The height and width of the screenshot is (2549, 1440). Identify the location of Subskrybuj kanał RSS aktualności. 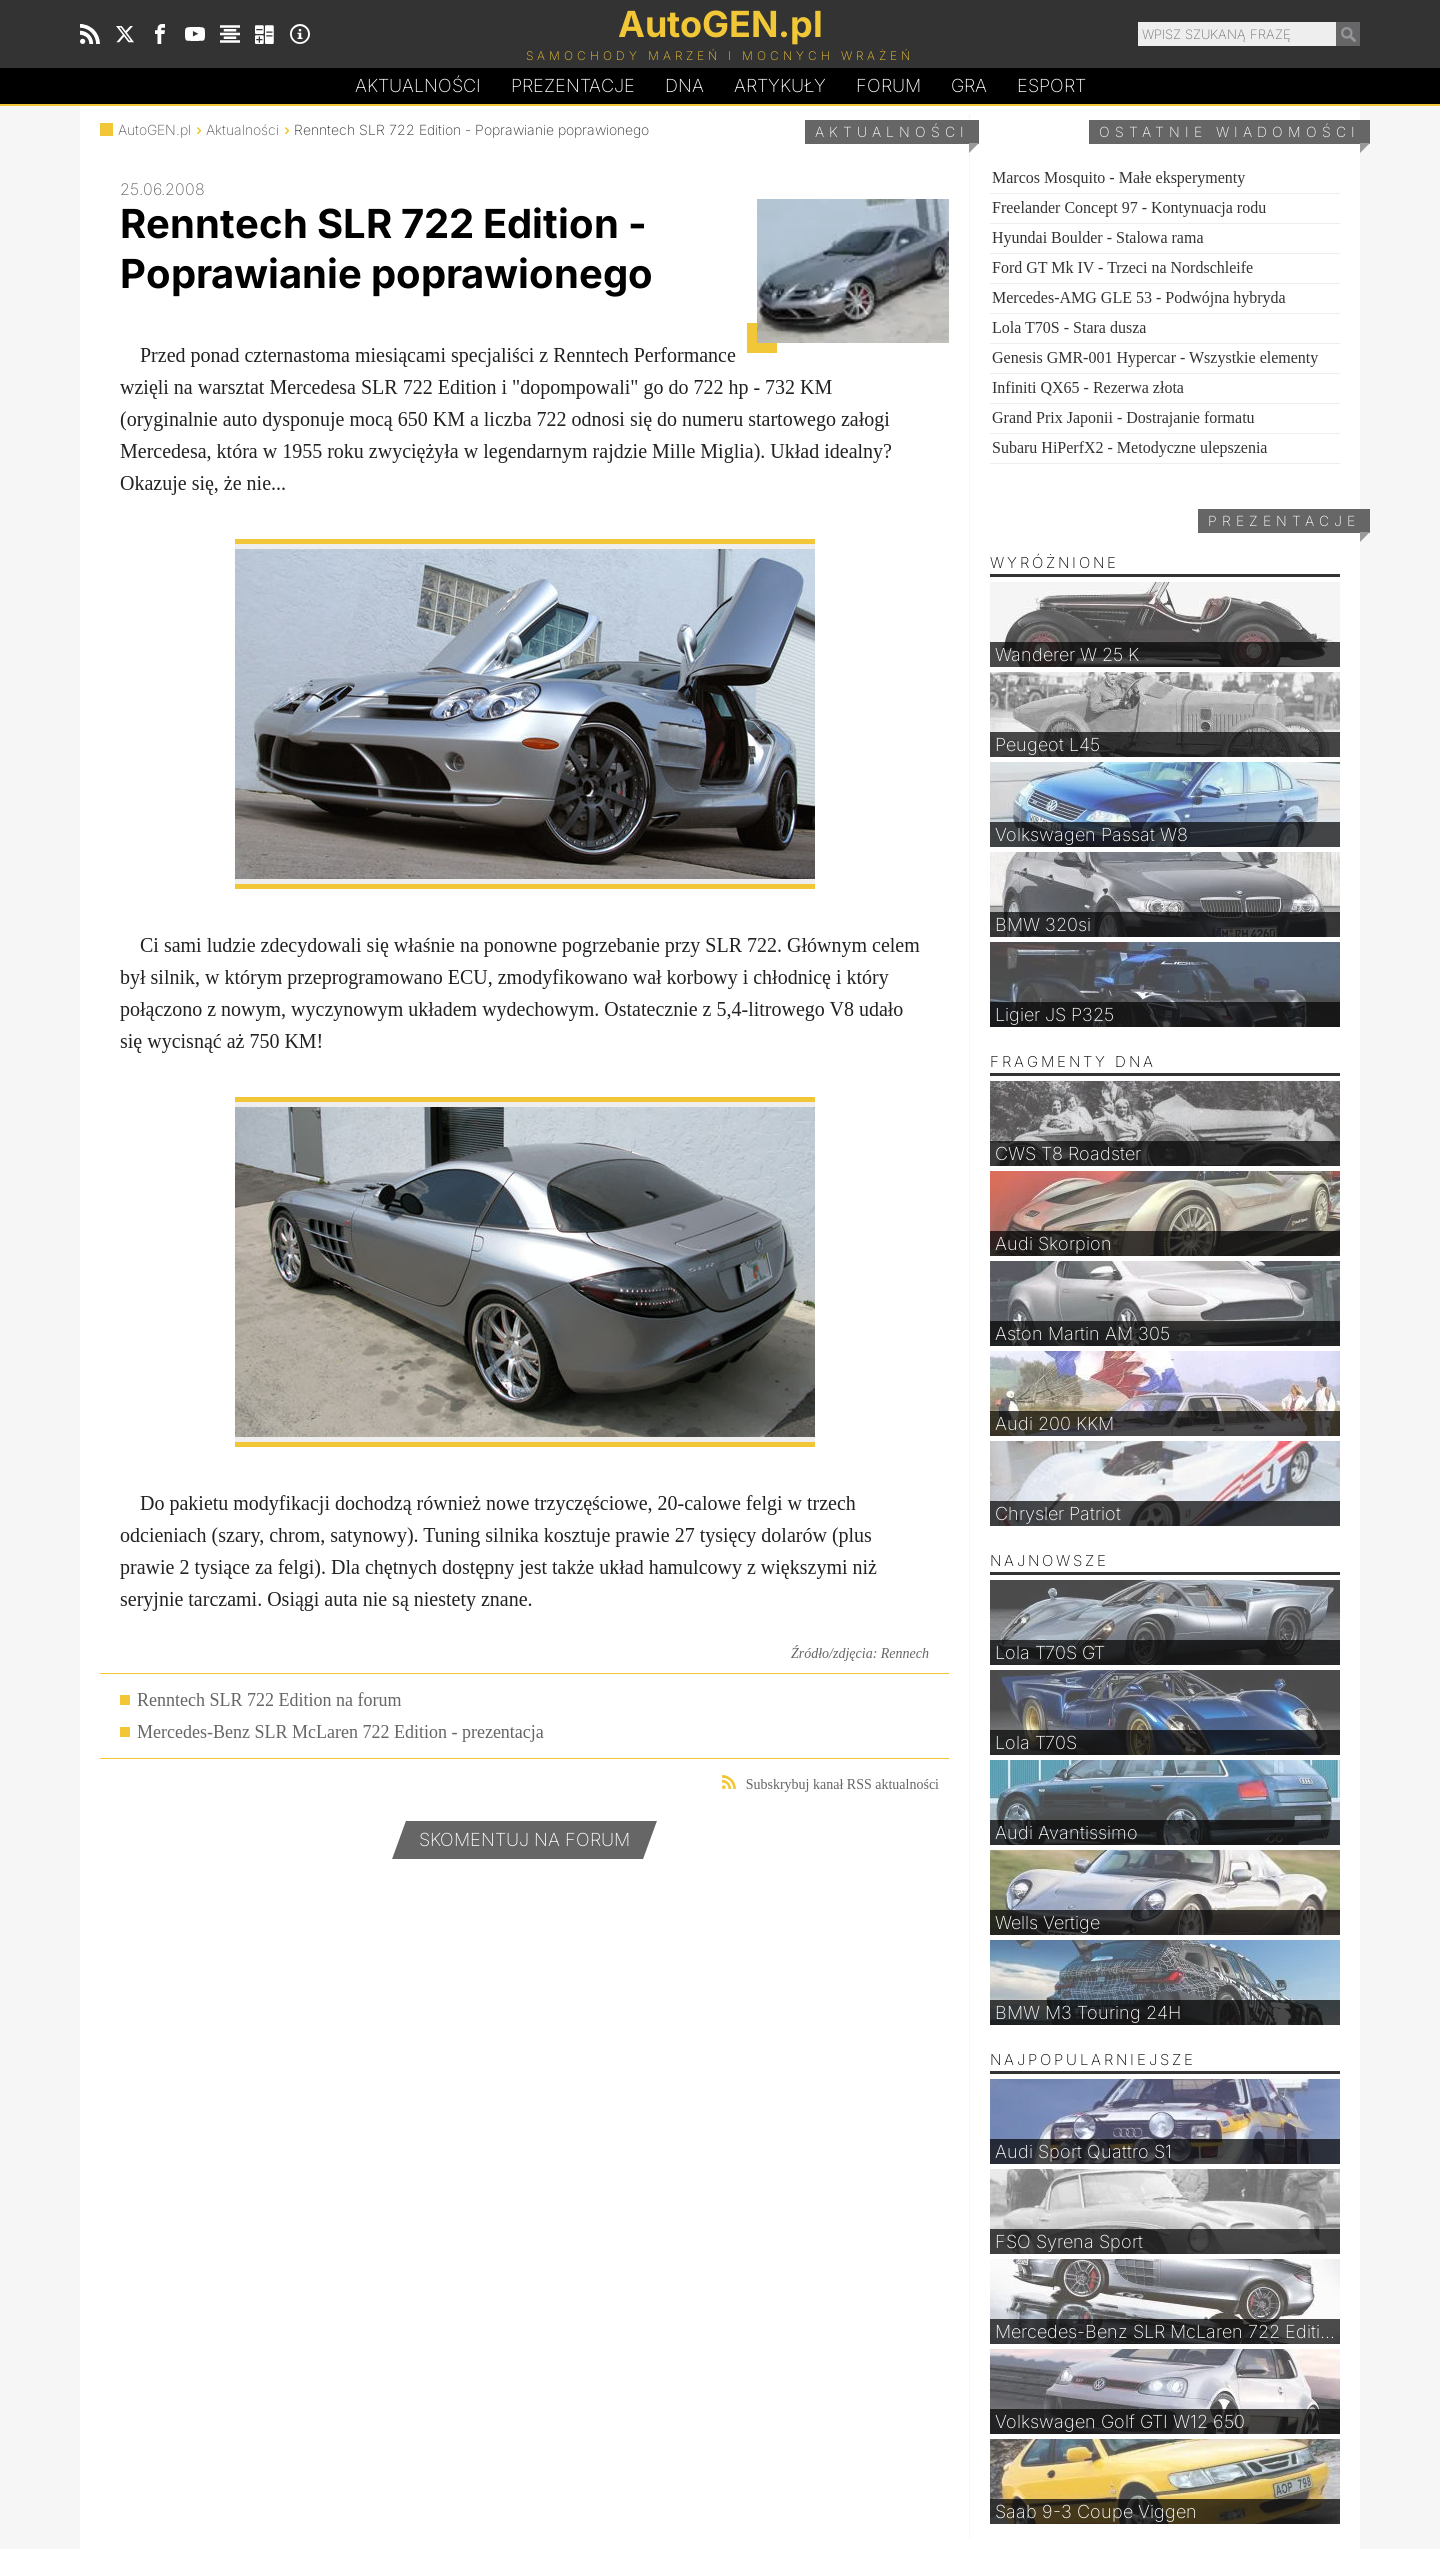
(830, 1783).